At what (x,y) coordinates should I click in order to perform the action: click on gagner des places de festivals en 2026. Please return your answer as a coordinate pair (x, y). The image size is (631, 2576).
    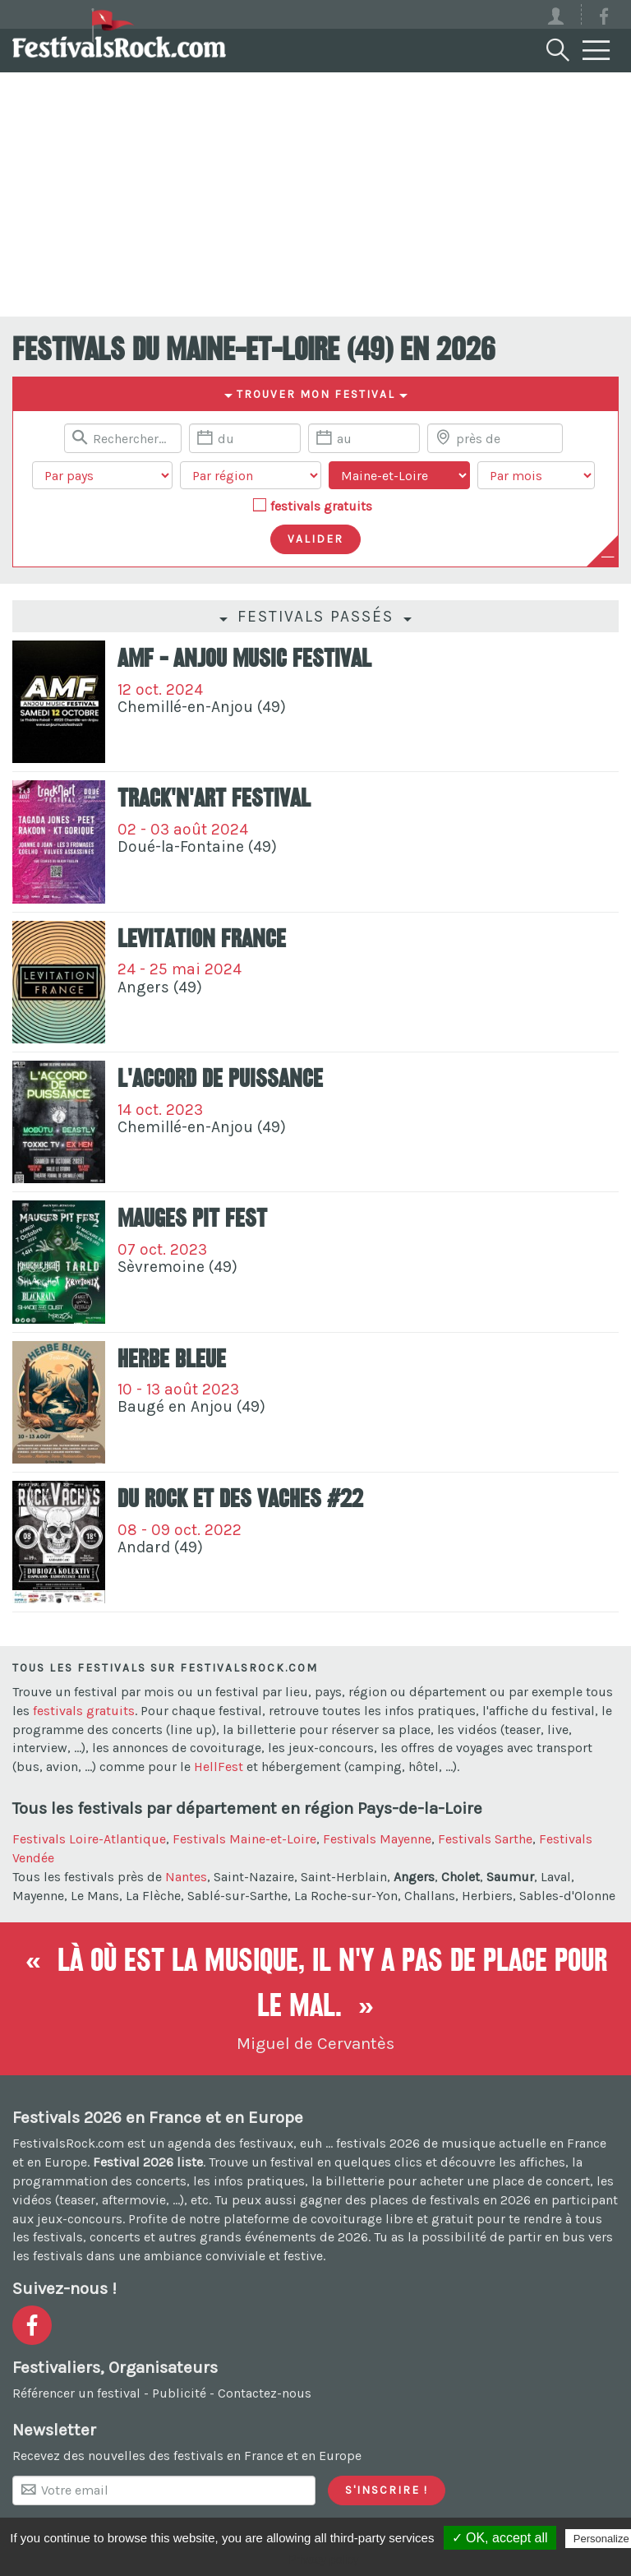
    Looking at the image, I should click on (415, 2200).